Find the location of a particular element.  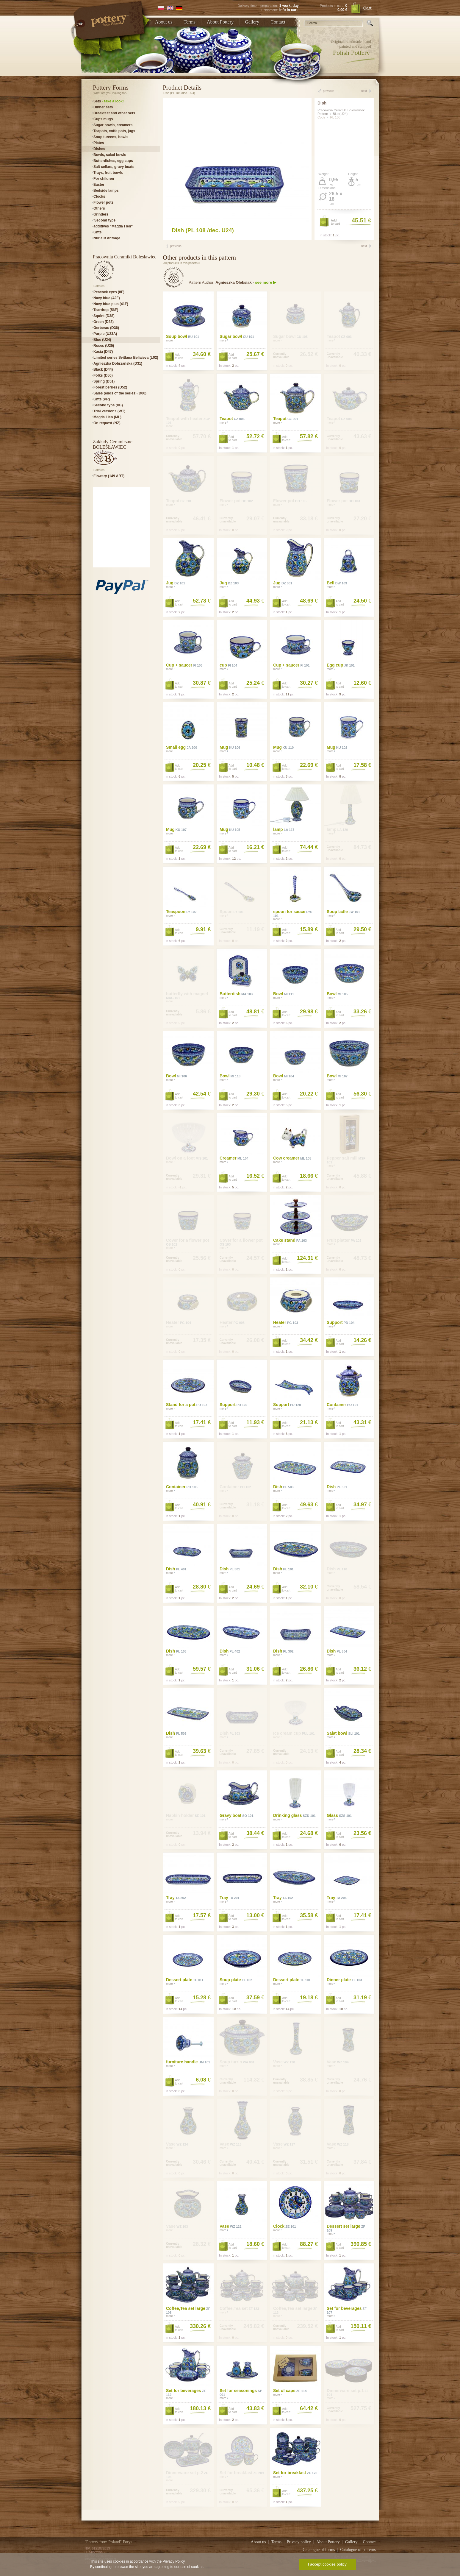

Pattern Author: - is located at coordinates (232, 282).